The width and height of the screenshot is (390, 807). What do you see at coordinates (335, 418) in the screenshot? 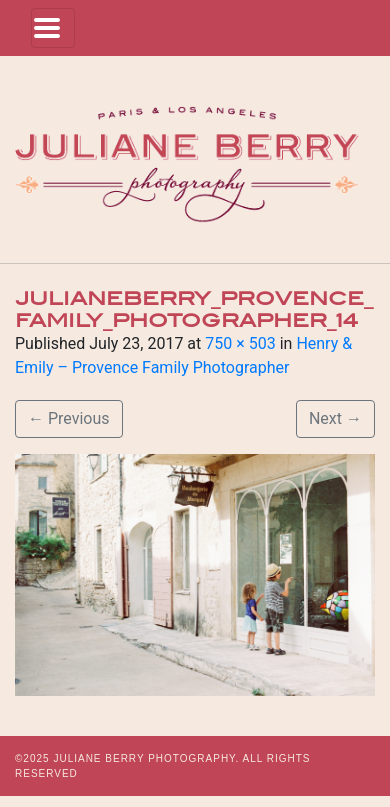
I see `Next` at bounding box center [335, 418].